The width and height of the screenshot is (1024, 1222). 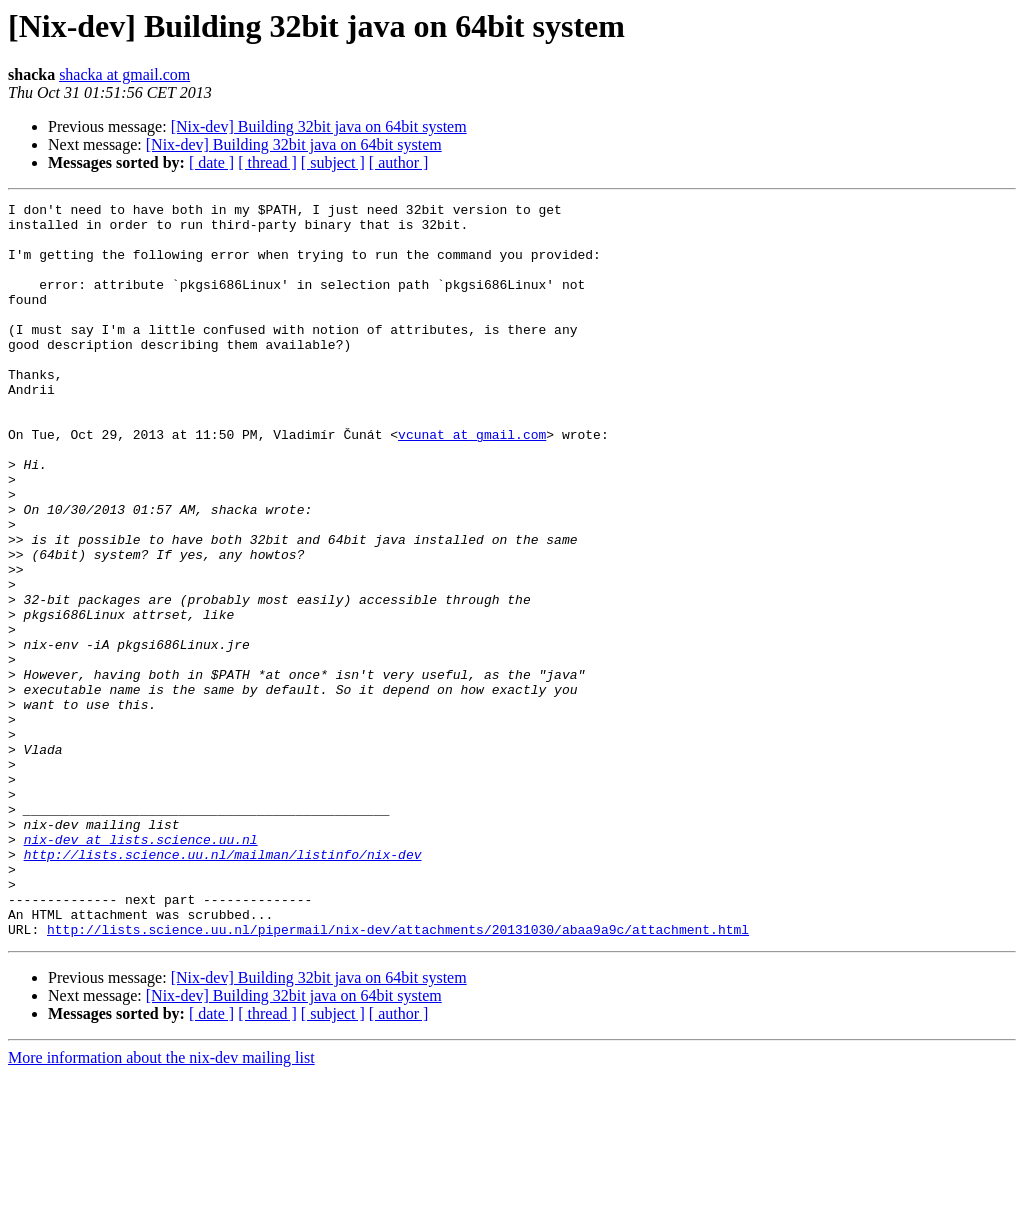 What do you see at coordinates (124, 74) in the screenshot?
I see `shacka at gmail.com` at bounding box center [124, 74].